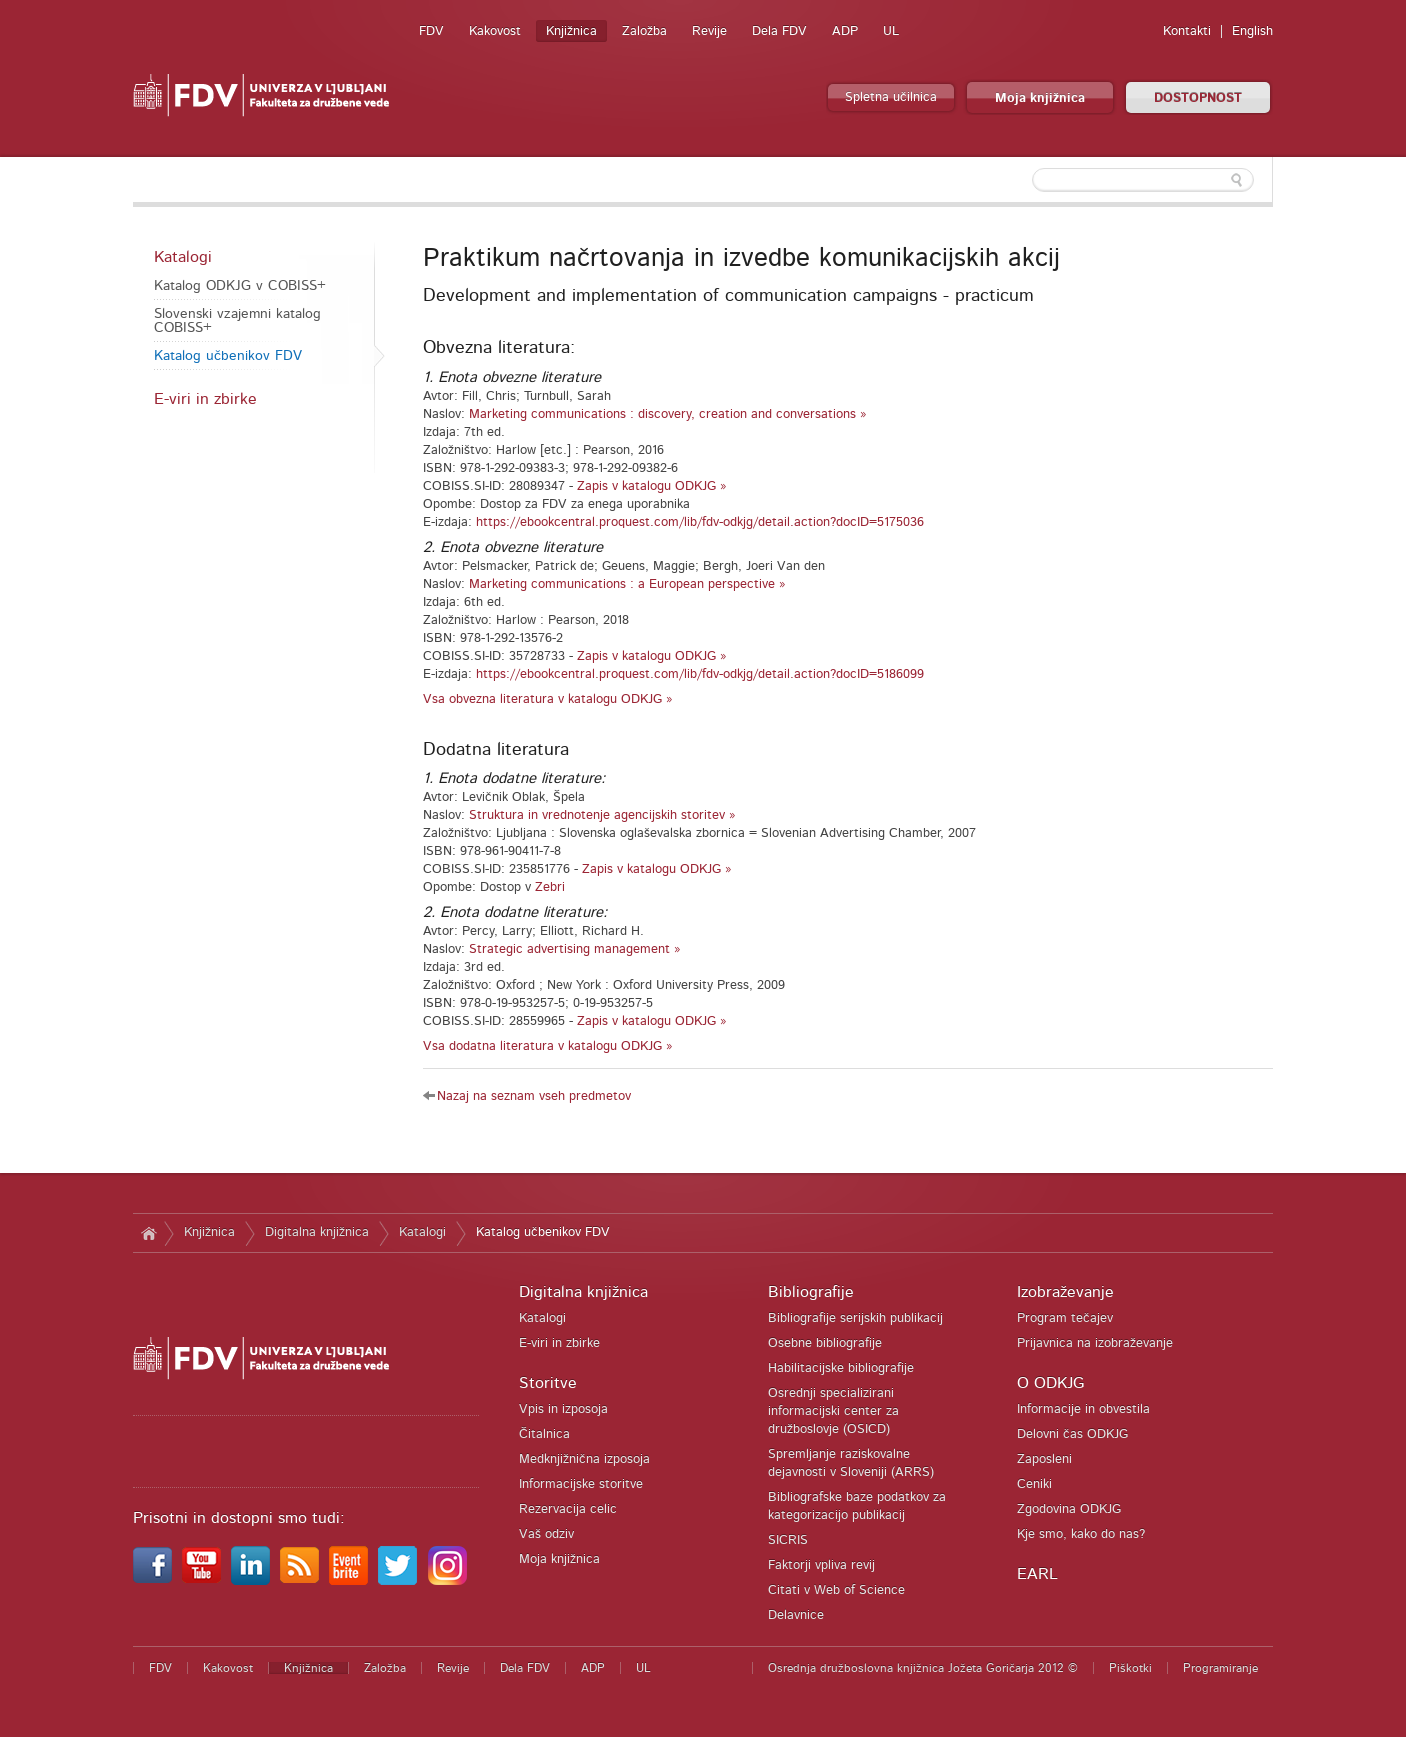  What do you see at coordinates (205, 399) in the screenshot?
I see `E-viri in zbirke` at bounding box center [205, 399].